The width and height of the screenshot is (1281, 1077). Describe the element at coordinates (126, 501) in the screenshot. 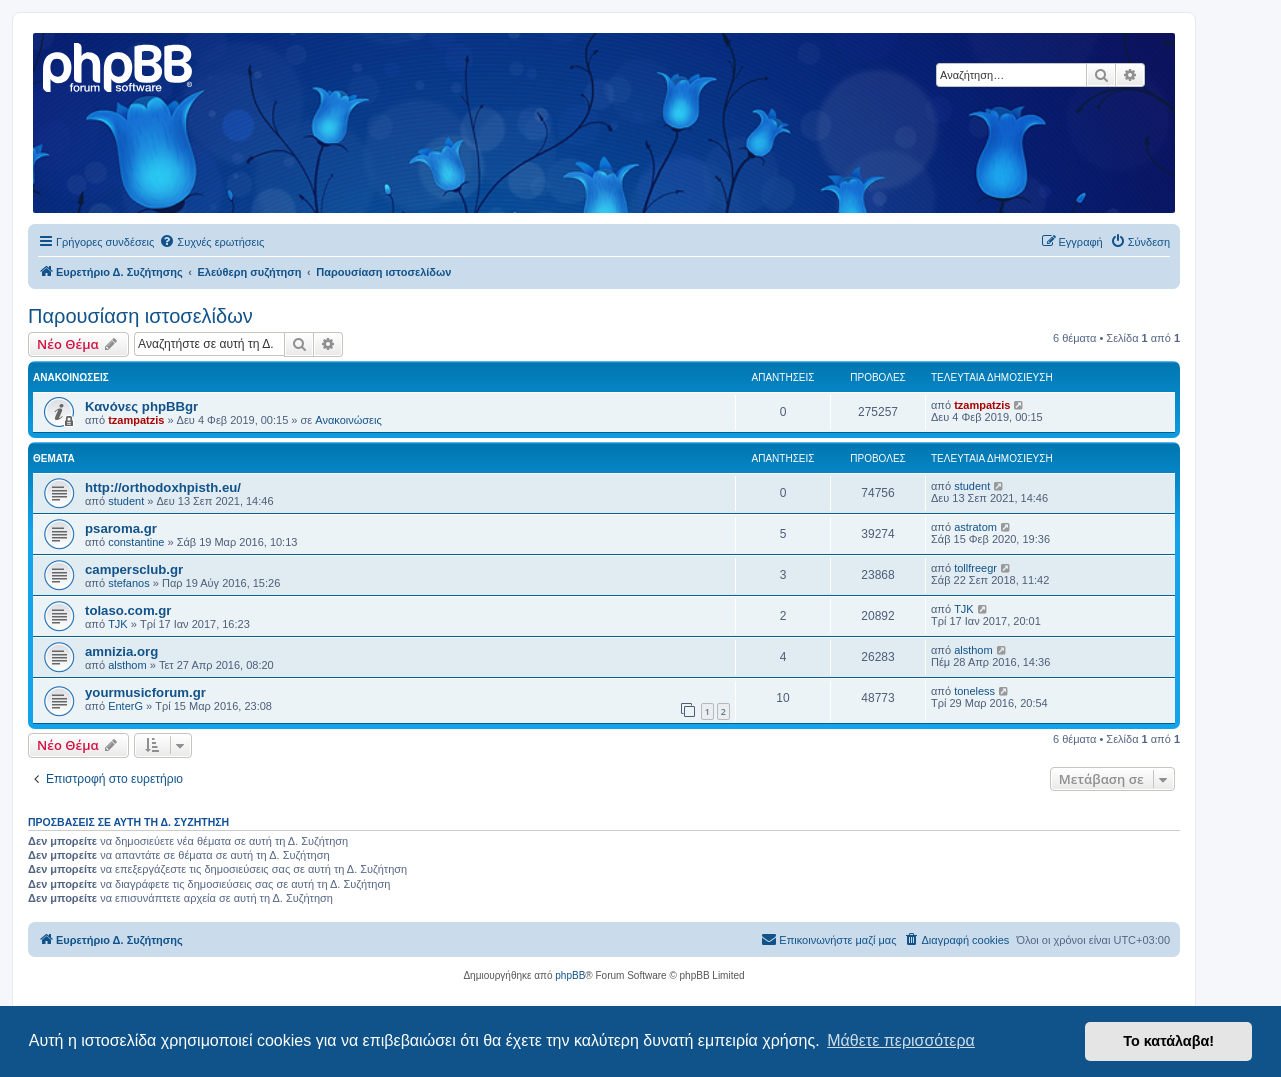

I see `student` at that location.